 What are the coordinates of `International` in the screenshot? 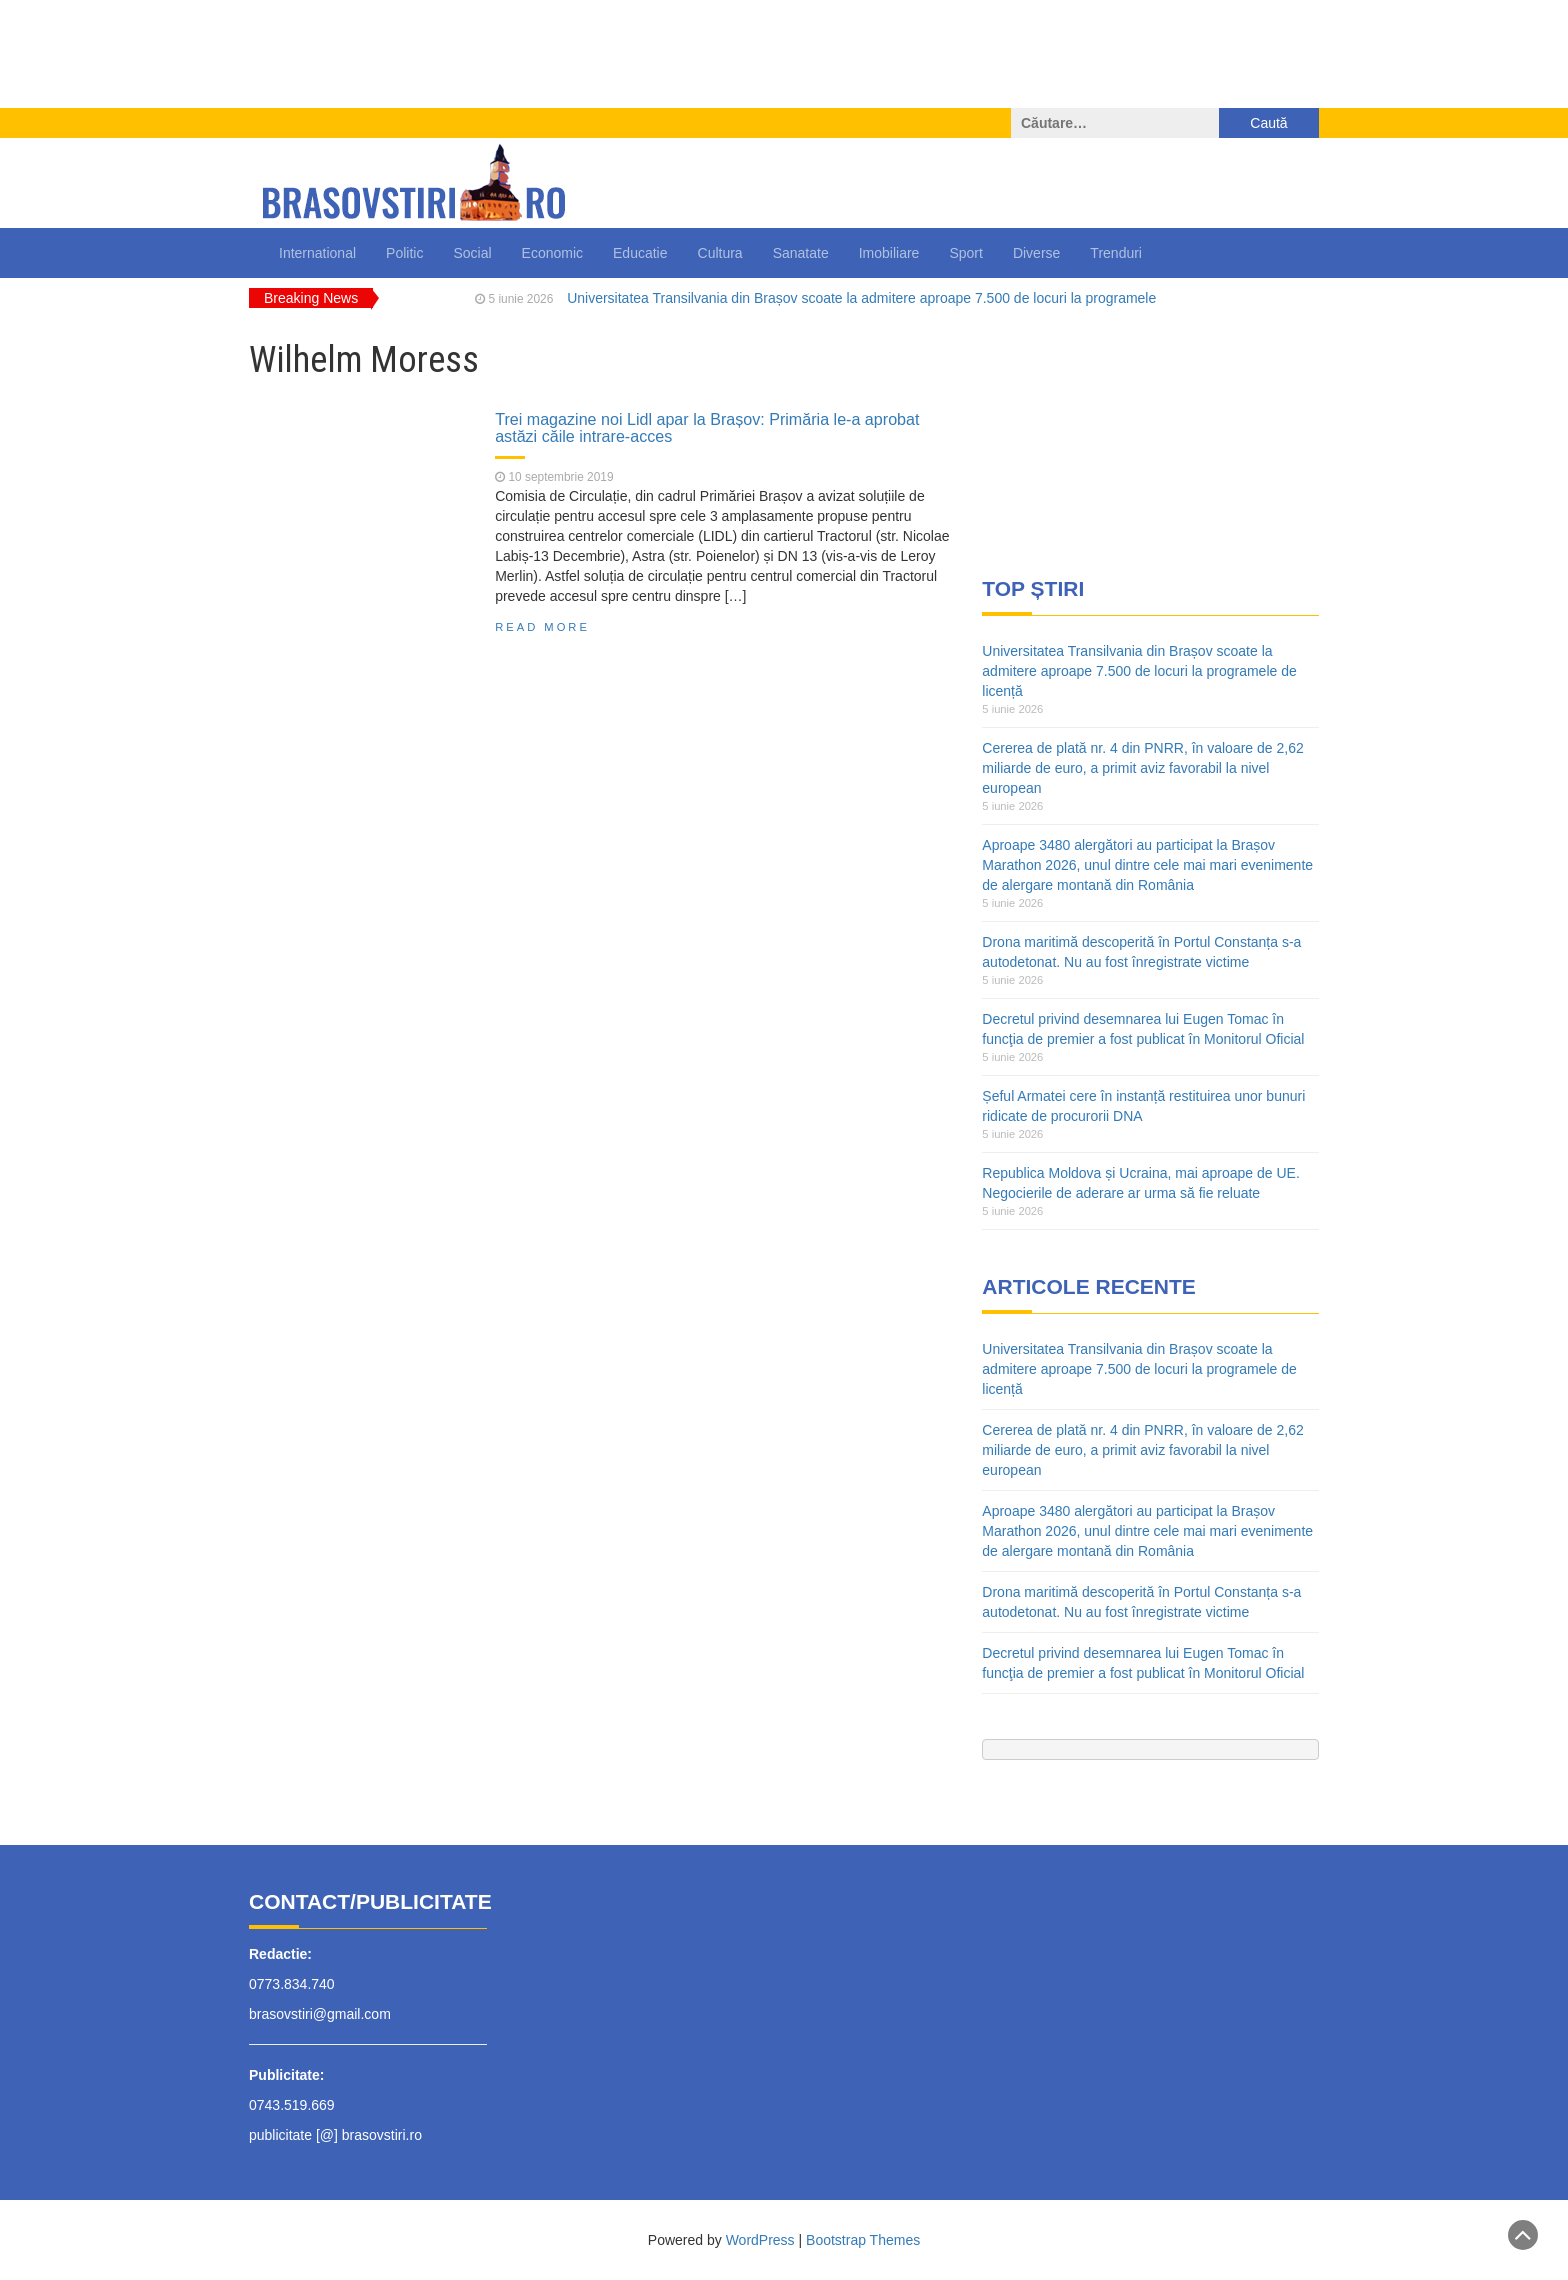 It's located at (317, 253).